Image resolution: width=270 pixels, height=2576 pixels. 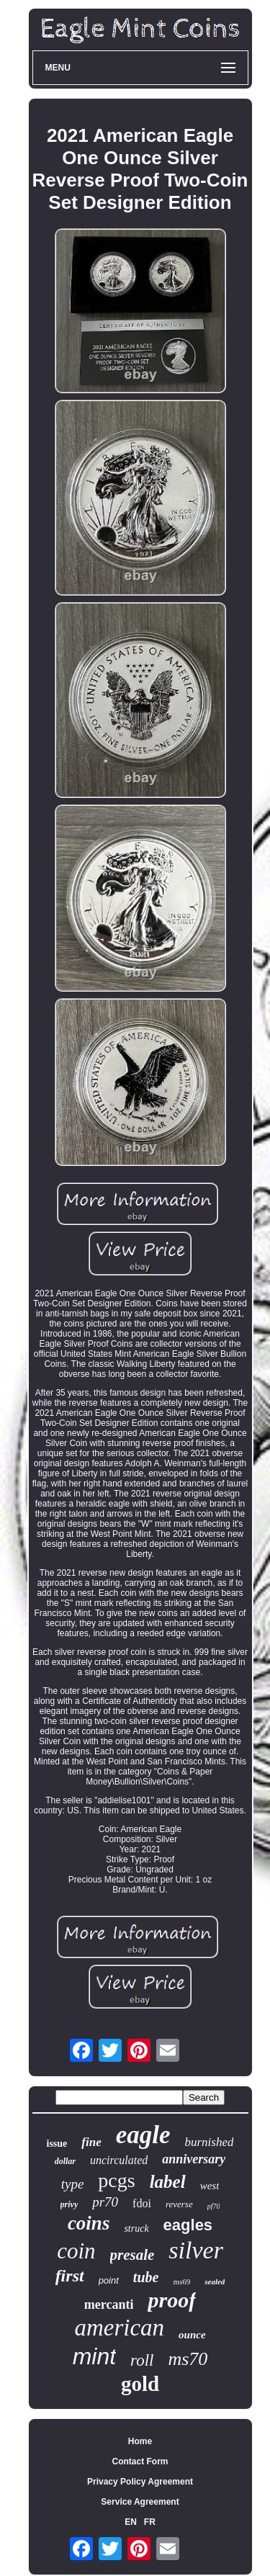 I want to click on tube, so click(x=146, y=2277).